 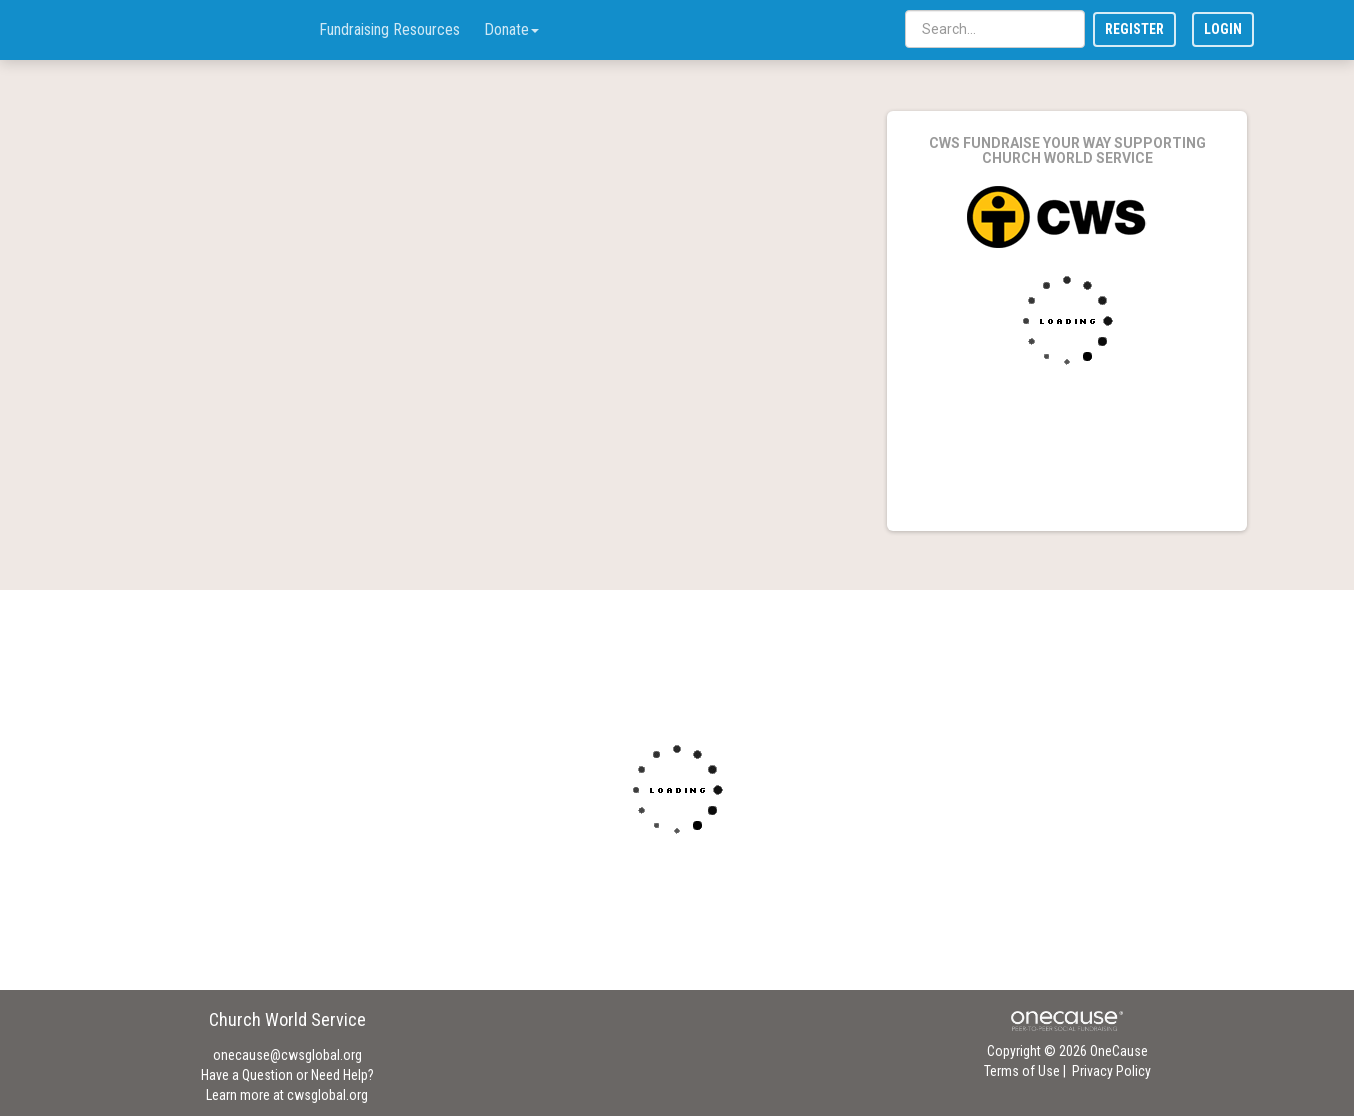 What do you see at coordinates (1022, 1071) in the screenshot?
I see `Terms of Use` at bounding box center [1022, 1071].